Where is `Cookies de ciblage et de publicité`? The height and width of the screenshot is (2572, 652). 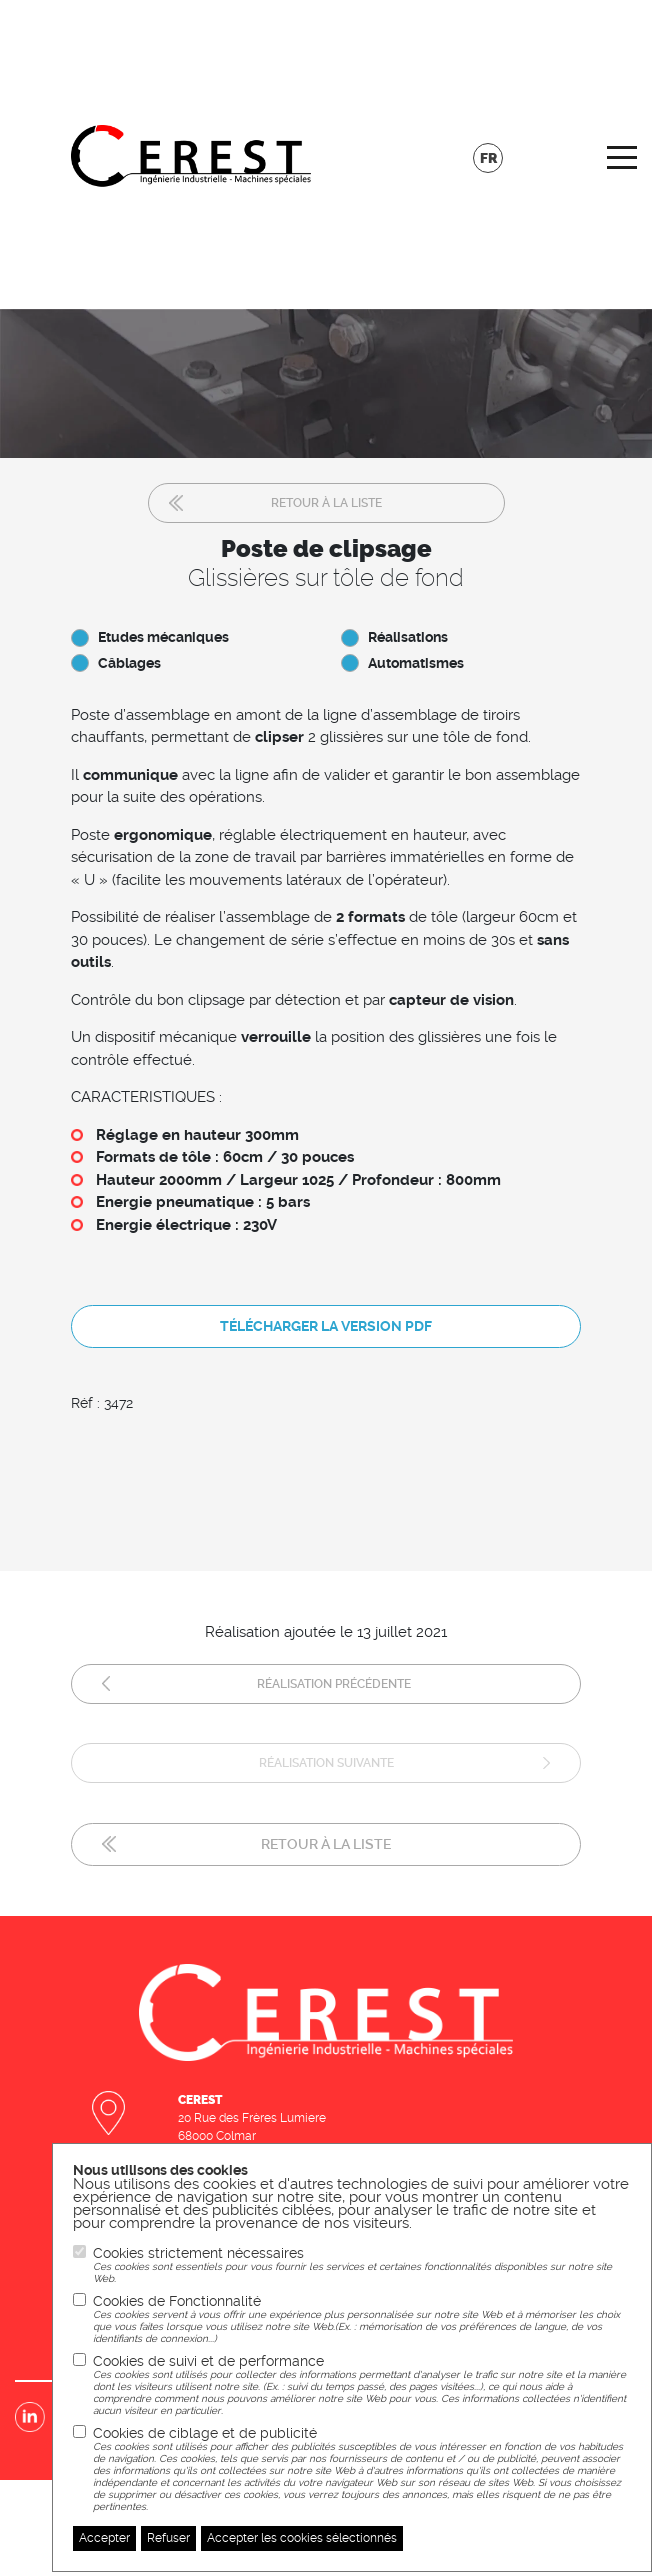
Cookies de ciblage et de publicité is located at coordinates (362, 2469).